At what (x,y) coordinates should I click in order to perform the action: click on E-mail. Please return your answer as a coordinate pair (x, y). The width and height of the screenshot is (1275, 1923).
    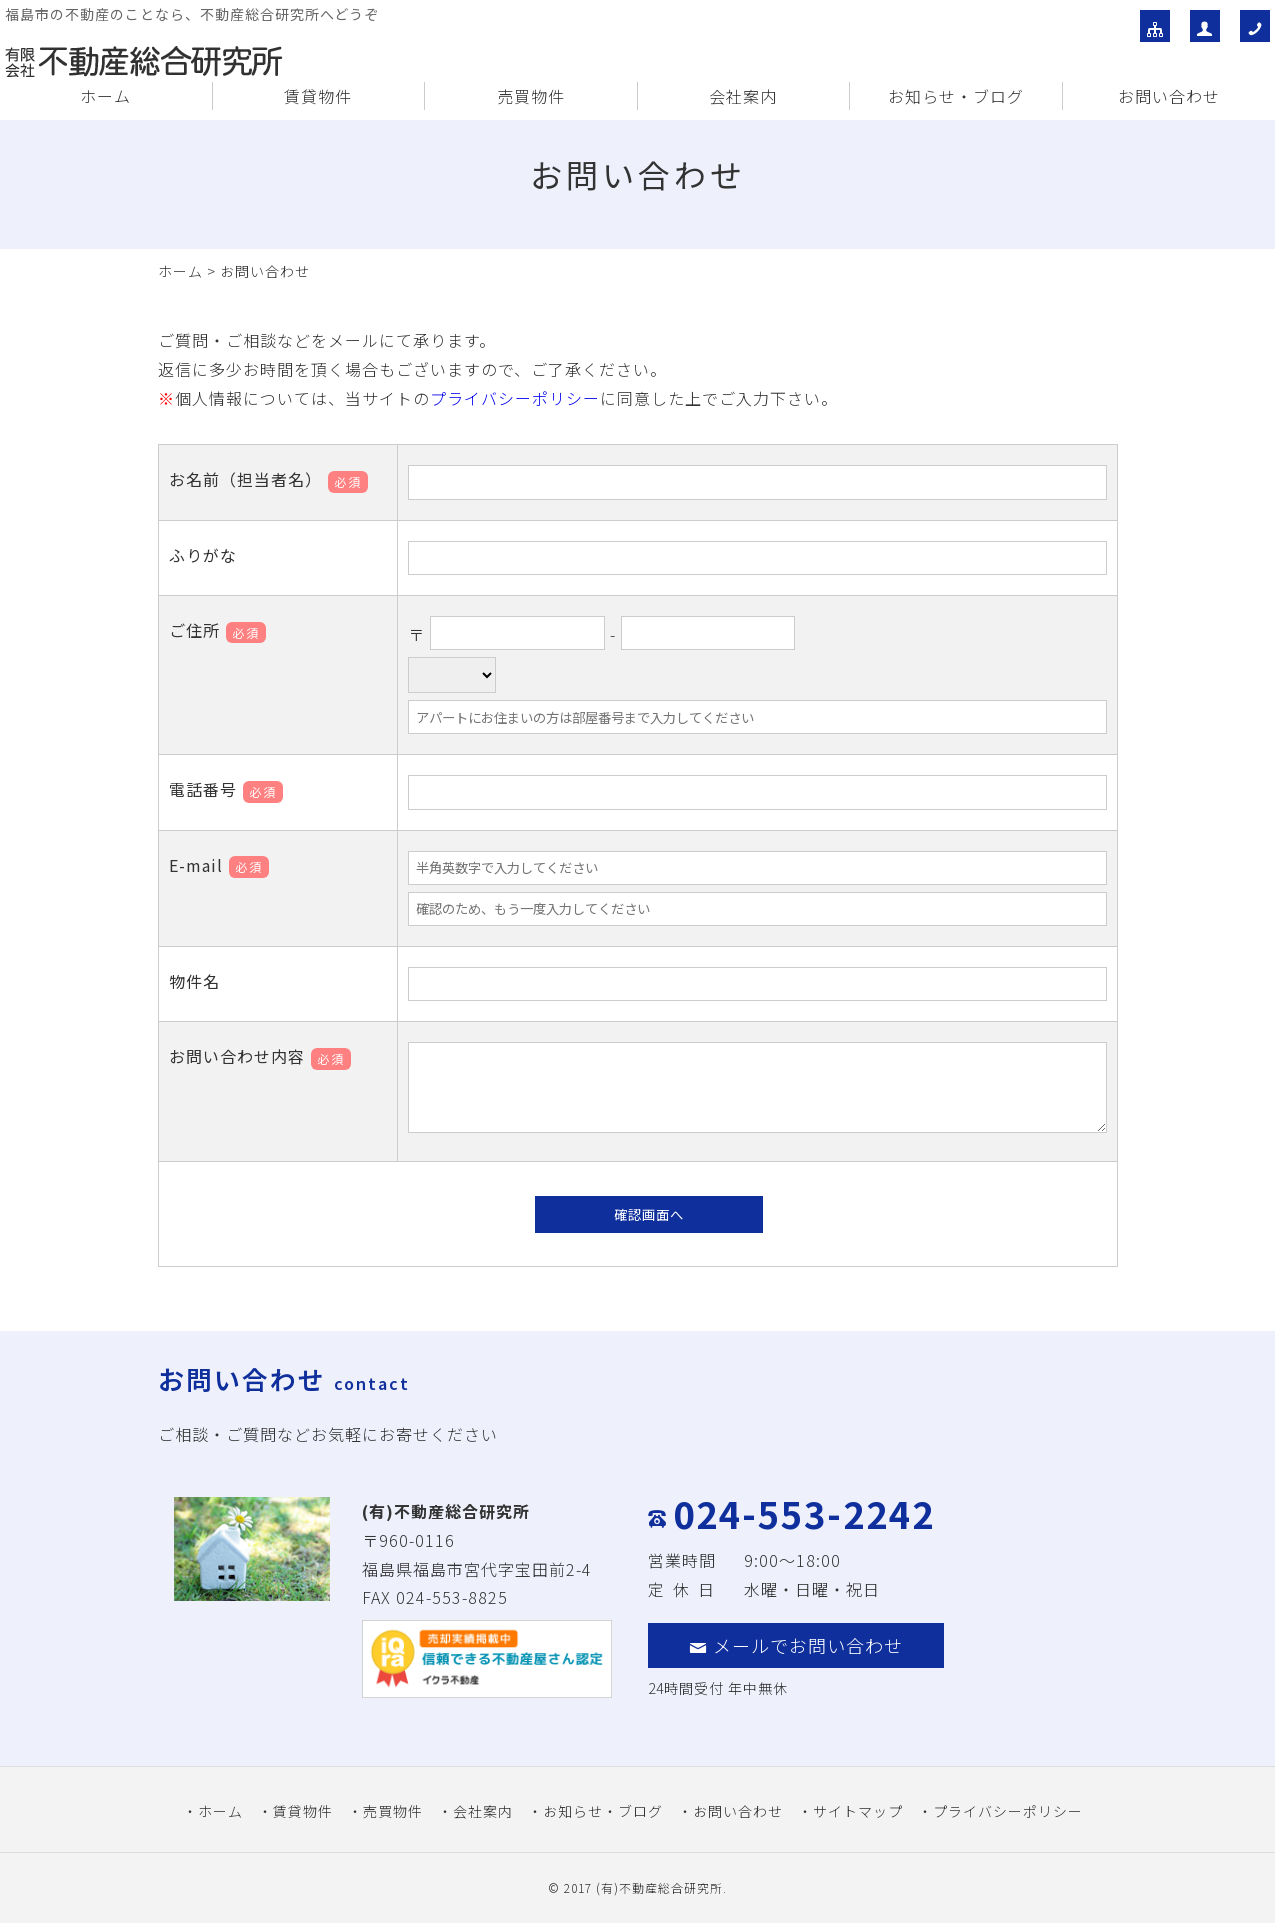
    Looking at the image, I should click on (219, 865).